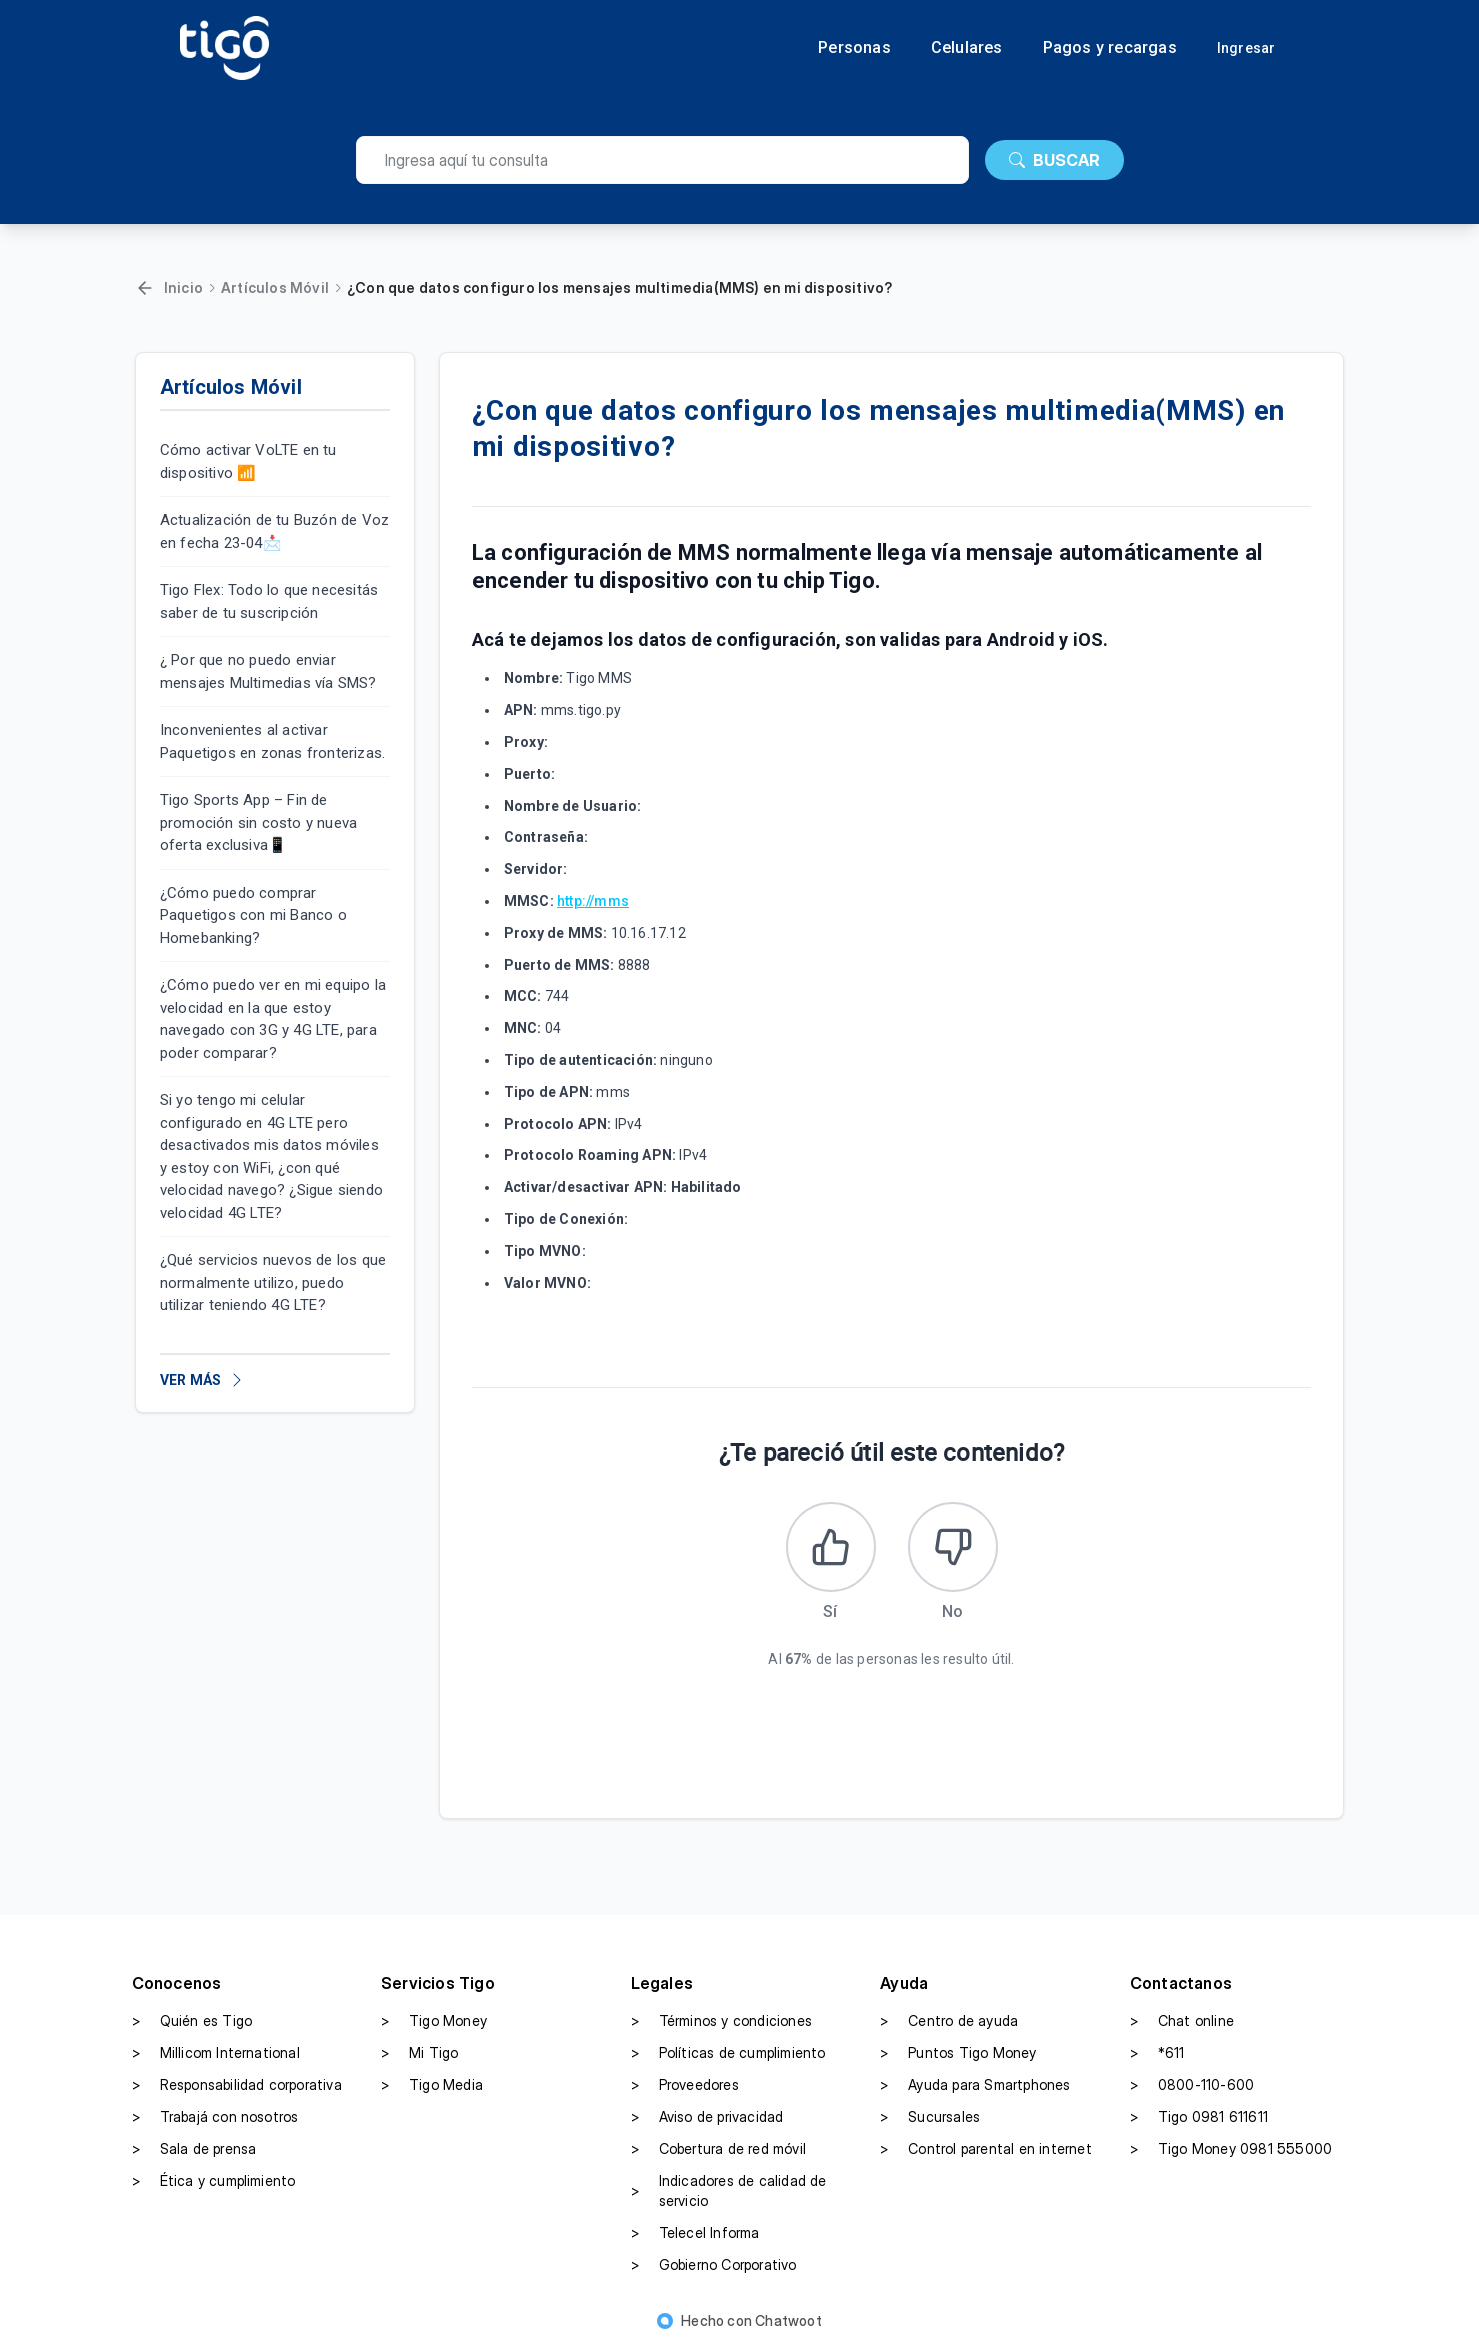  Describe the element at coordinates (958, 2053) in the screenshot. I see `Puntos Tigo Money` at that location.